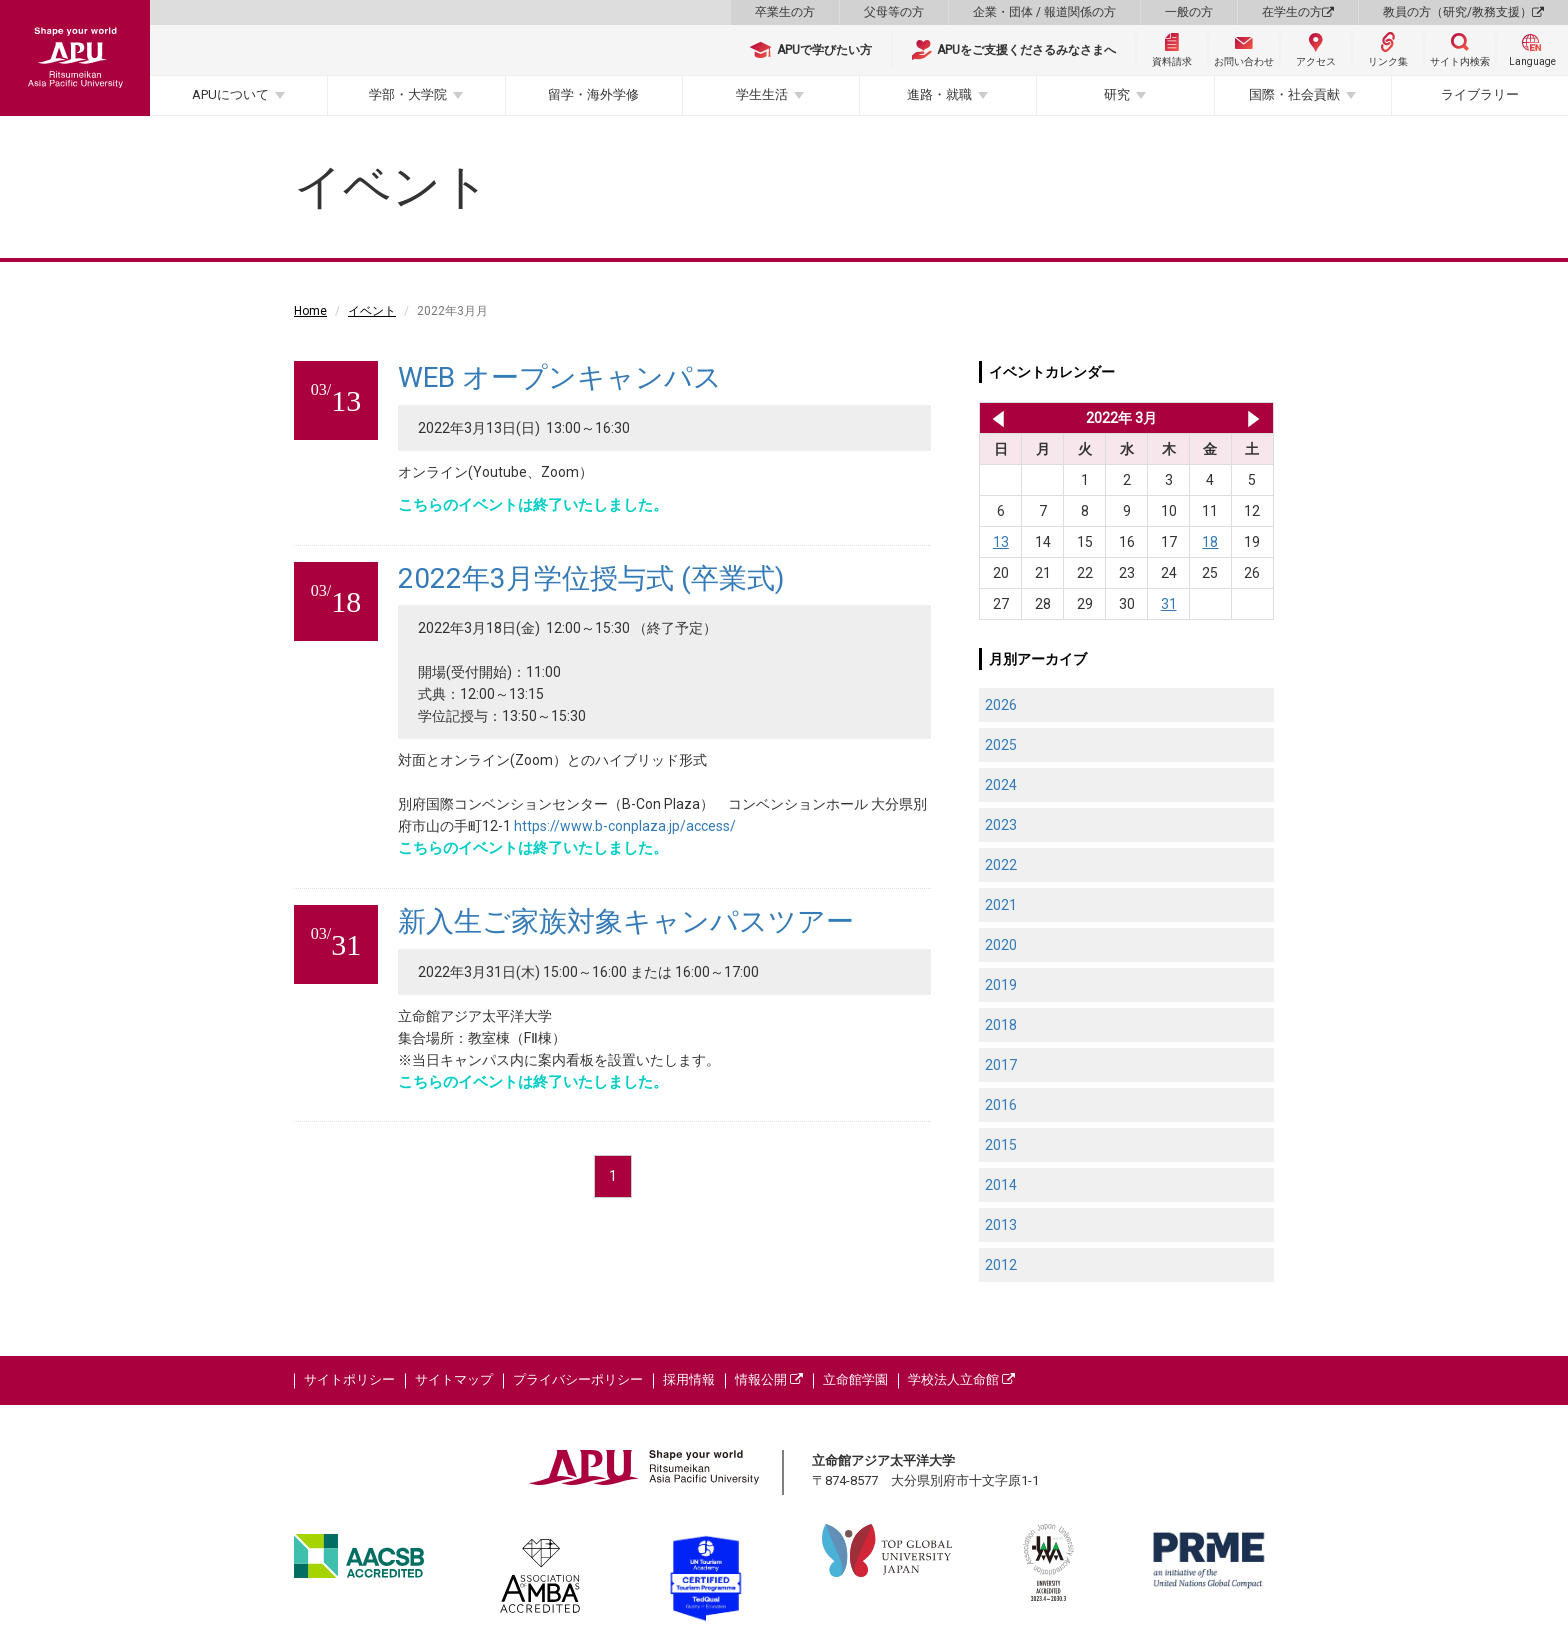  Describe the element at coordinates (689, 1379) in the screenshot. I see `採用情報` at that location.